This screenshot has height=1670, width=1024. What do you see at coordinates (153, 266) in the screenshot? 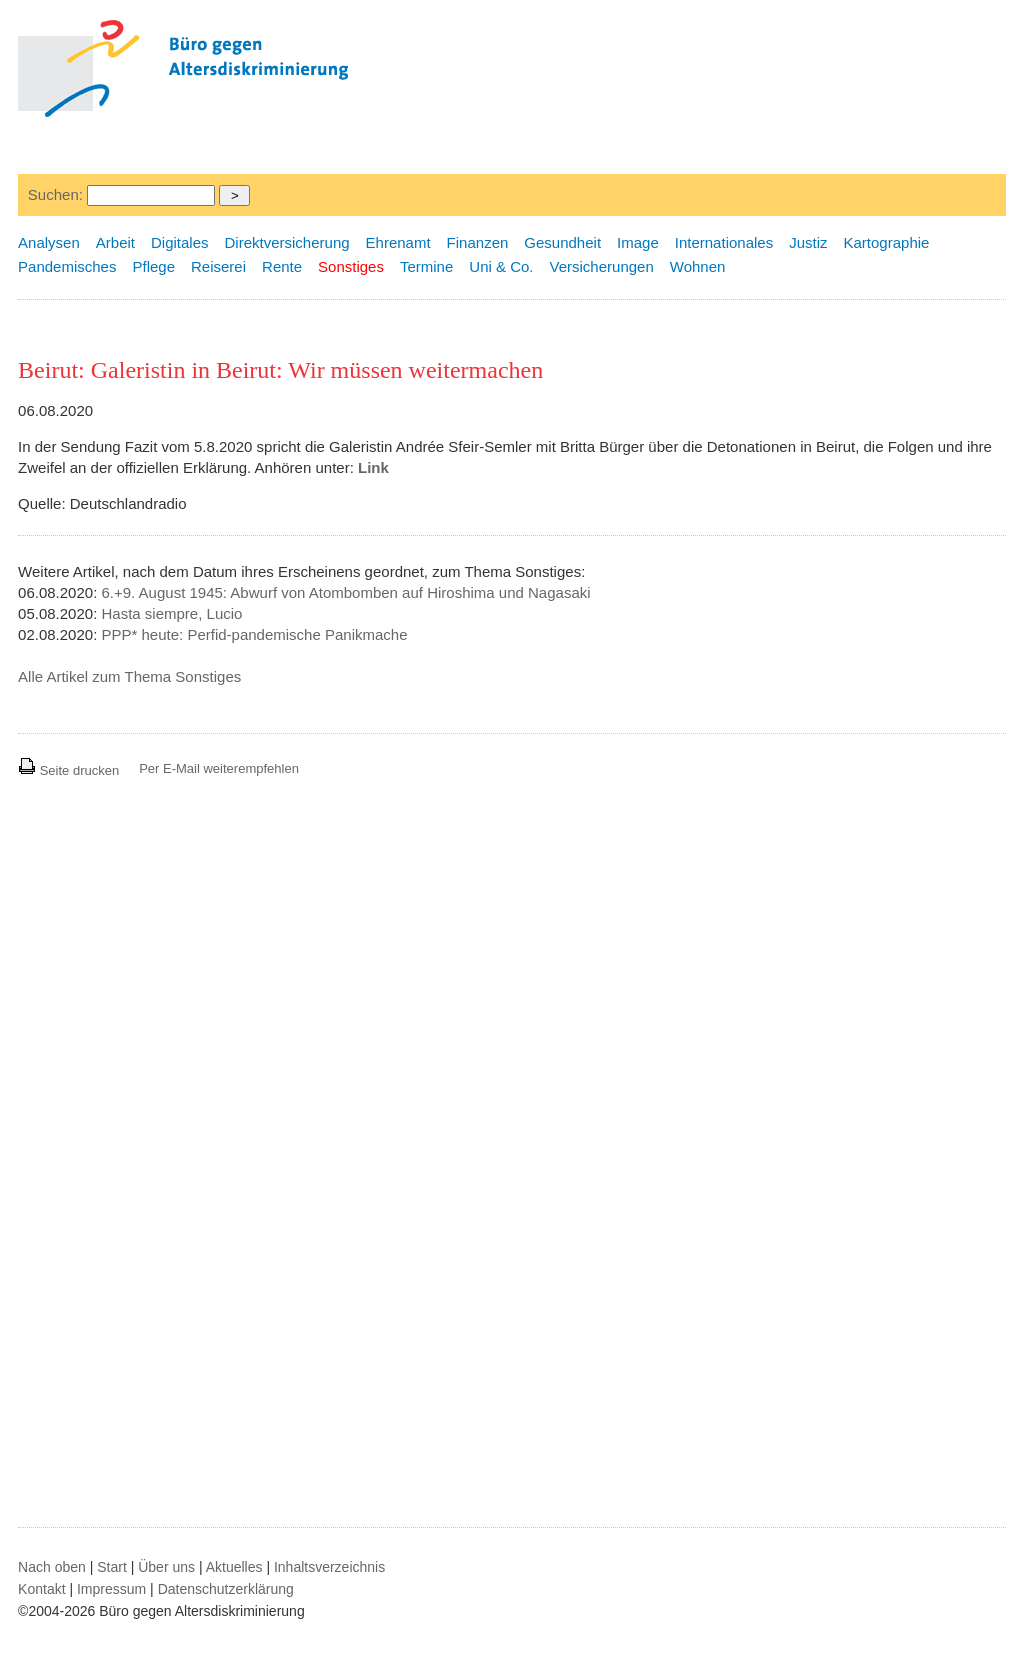
I see `Pflege` at bounding box center [153, 266].